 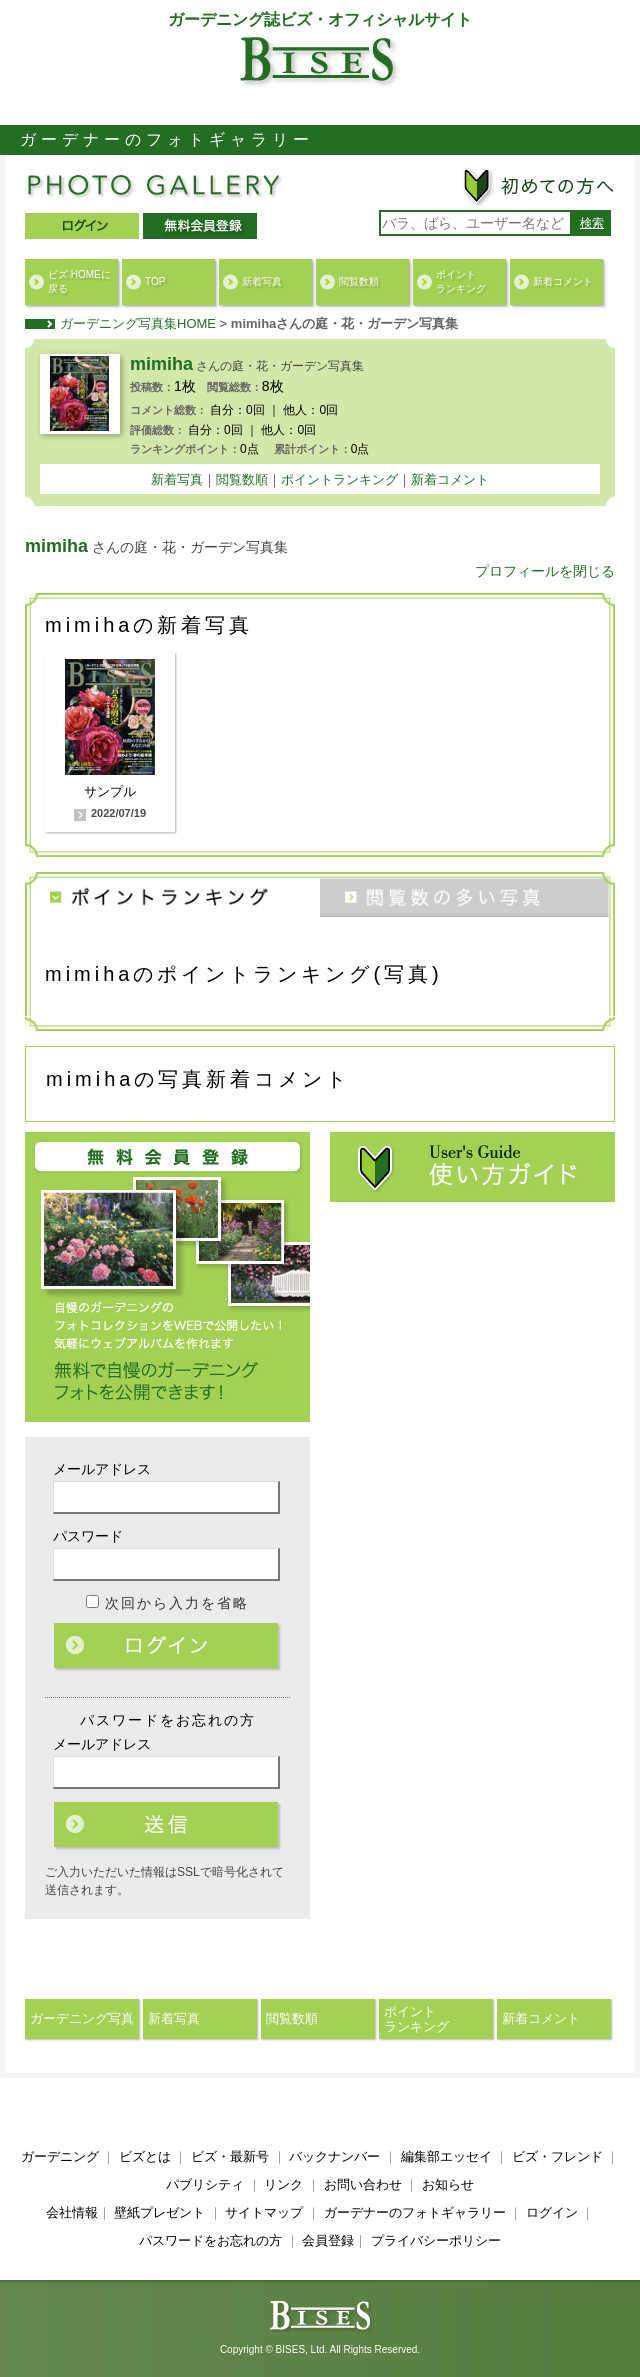 I want to click on ガーデニング, so click(x=60, y=2156).